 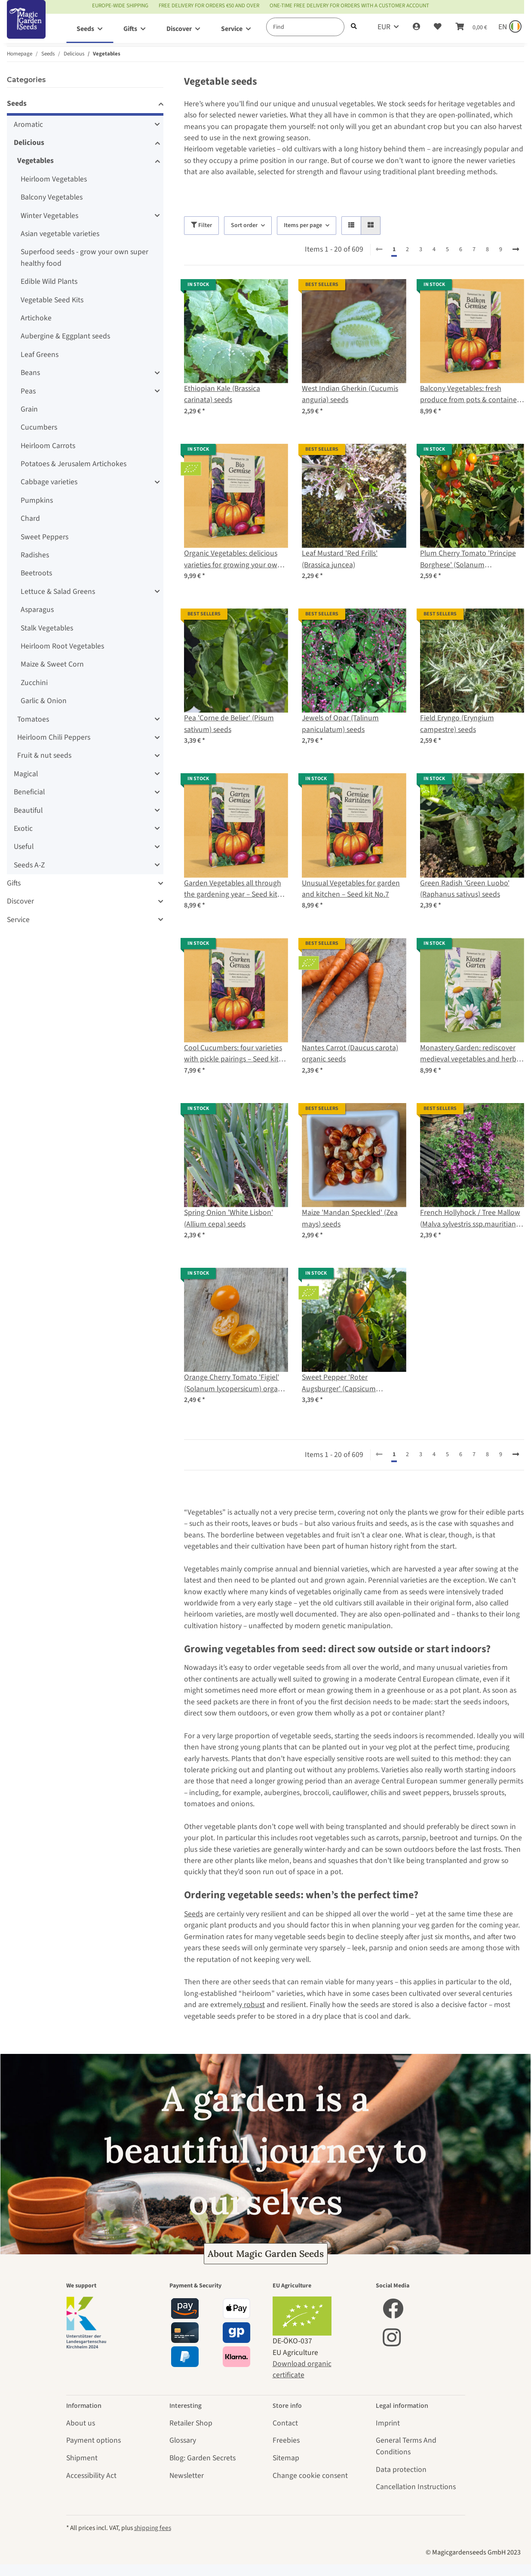 What do you see at coordinates (384, 27) in the screenshot?
I see `EUR [button]` at bounding box center [384, 27].